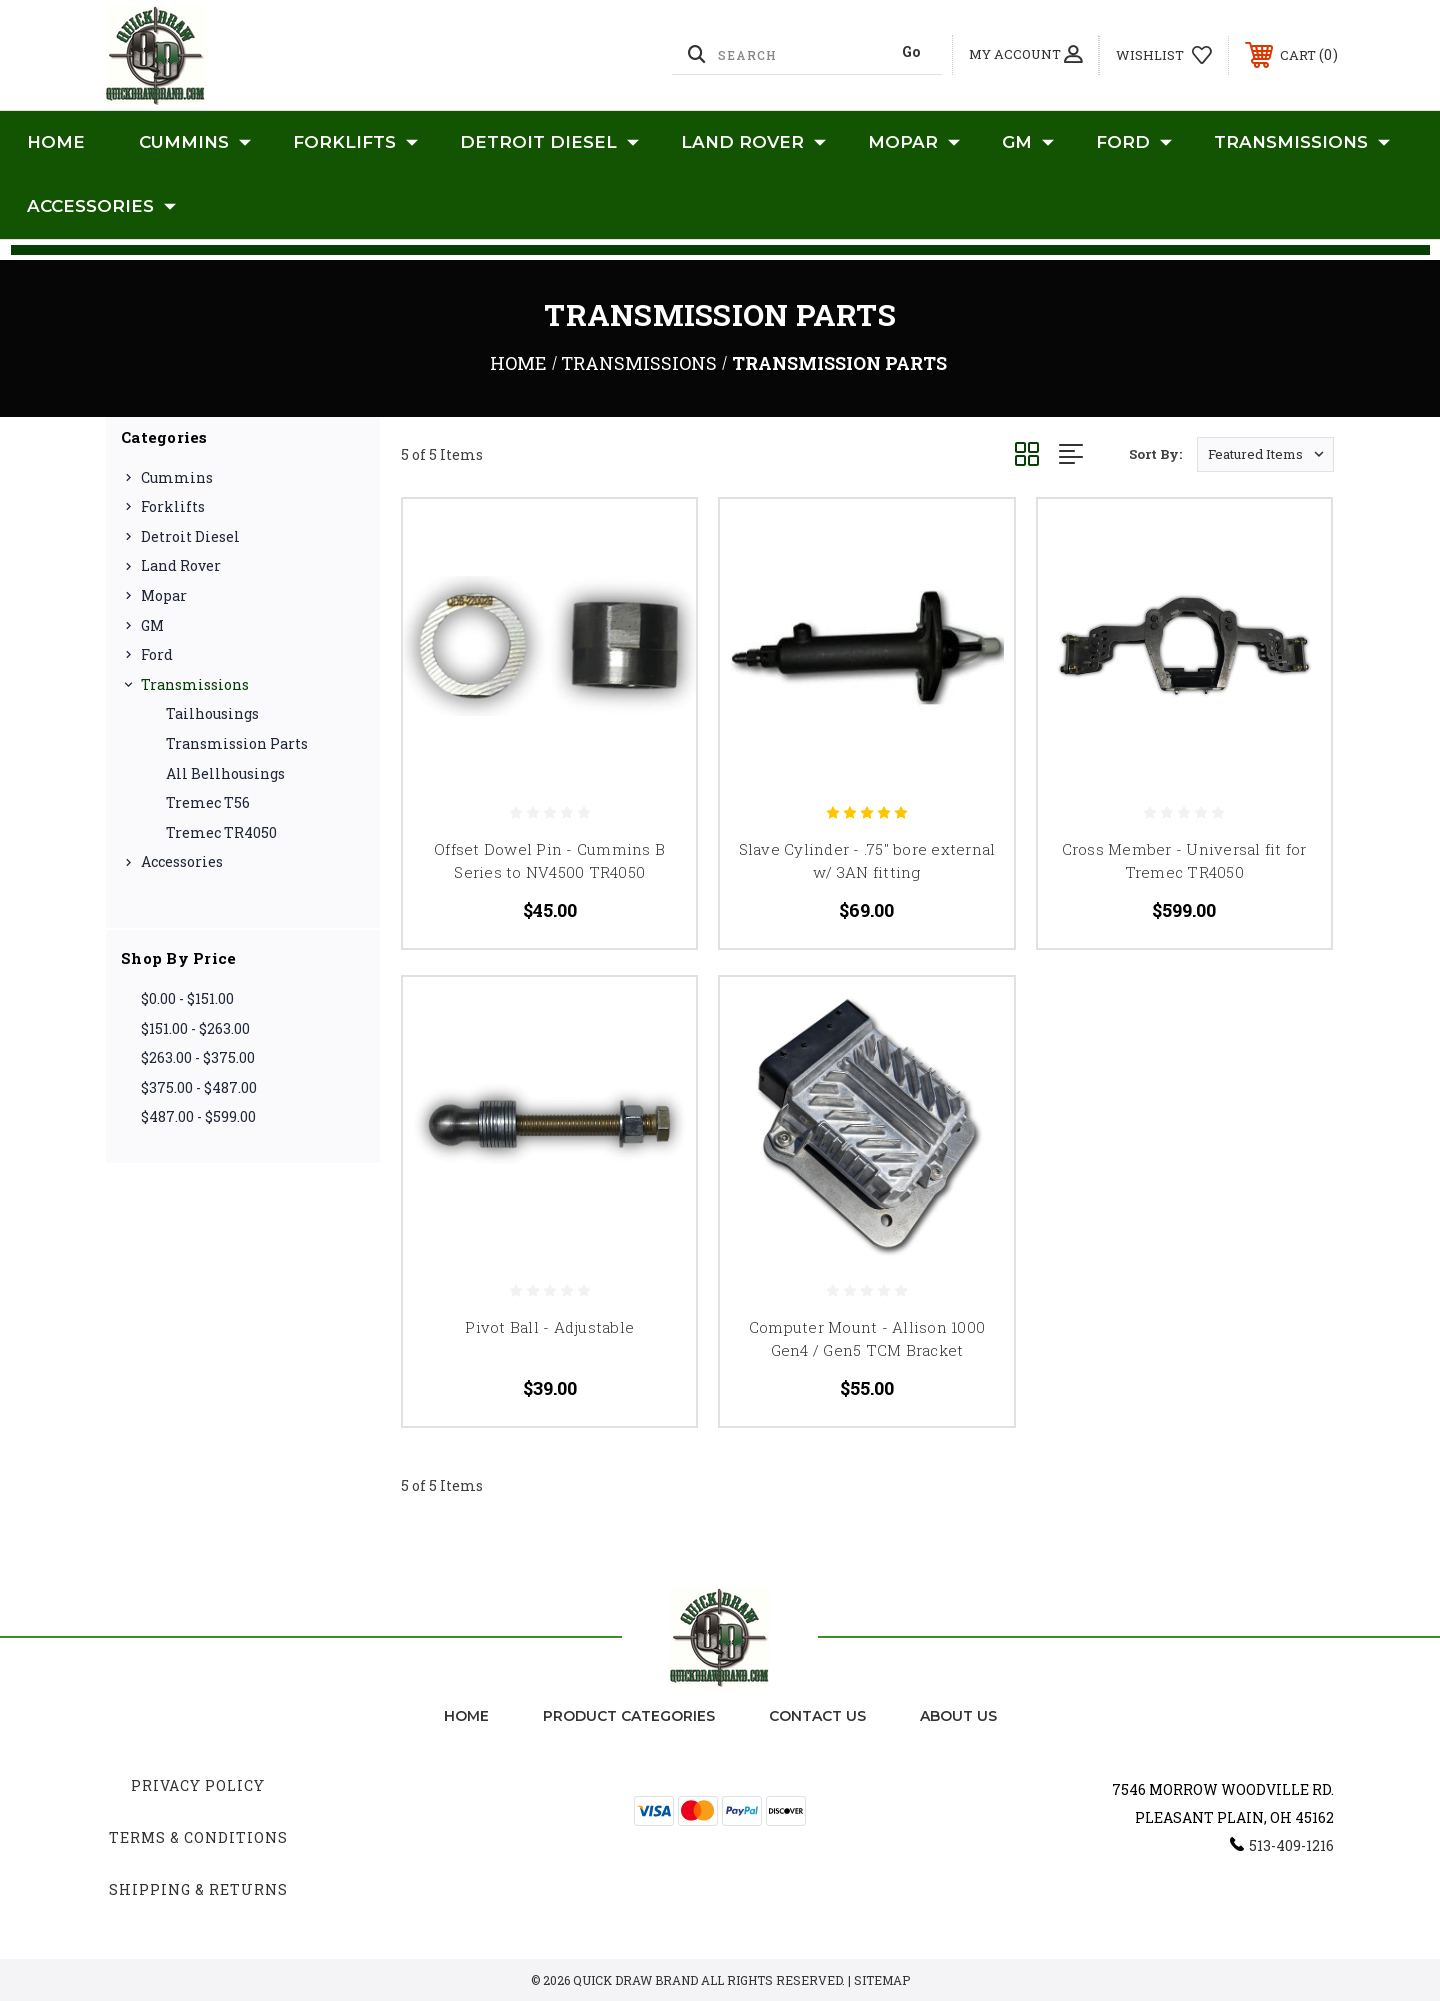 The height and width of the screenshot is (2001, 1440). Describe the element at coordinates (1155, 454) in the screenshot. I see `Sort By:` at that location.